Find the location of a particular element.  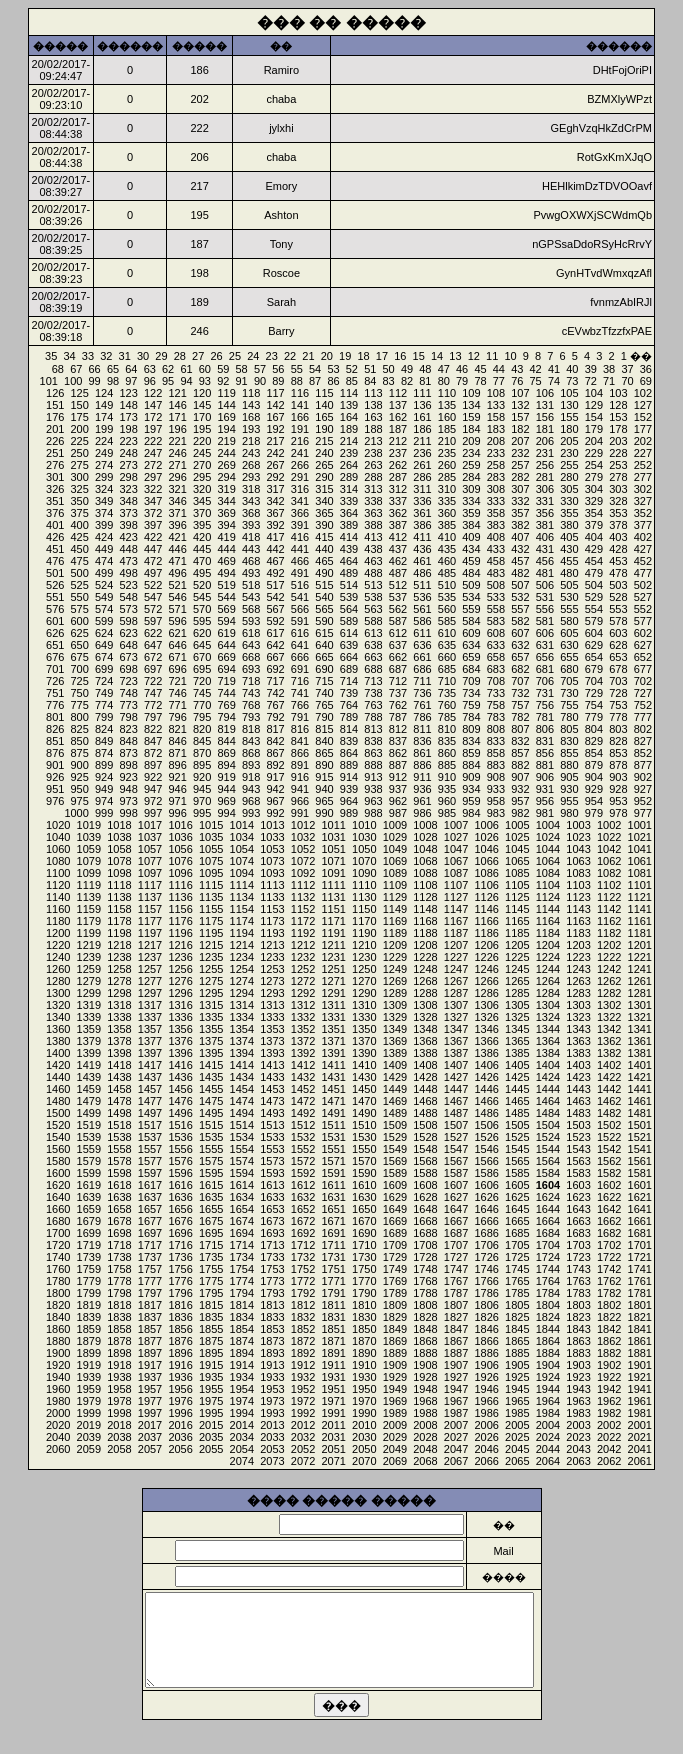

192 is located at coordinates (275, 429).